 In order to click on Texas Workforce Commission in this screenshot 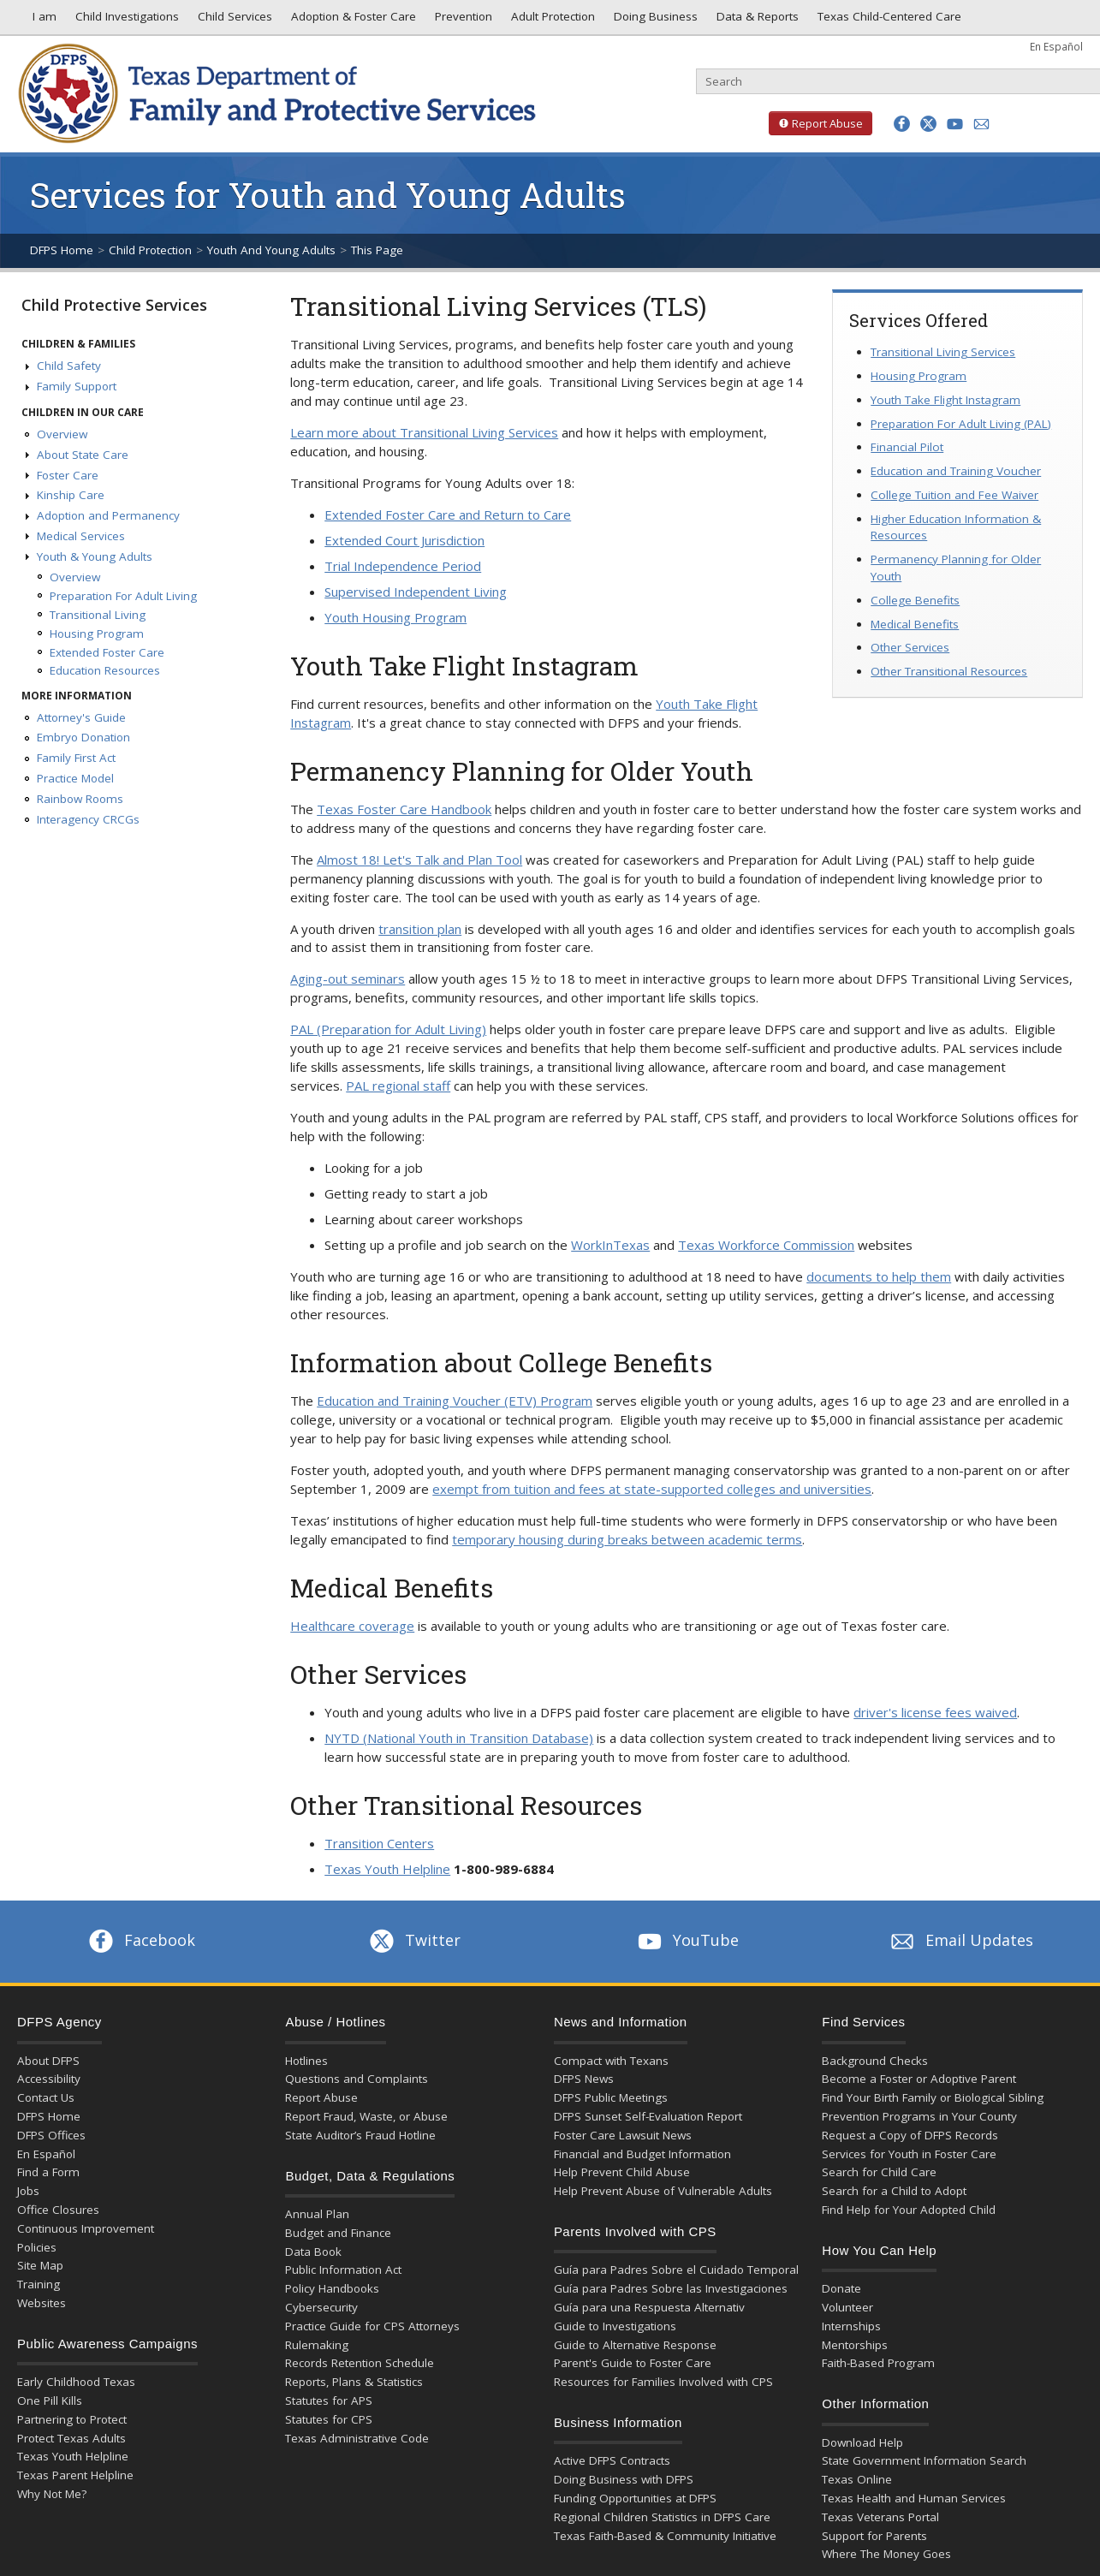, I will do `click(766, 1244)`.